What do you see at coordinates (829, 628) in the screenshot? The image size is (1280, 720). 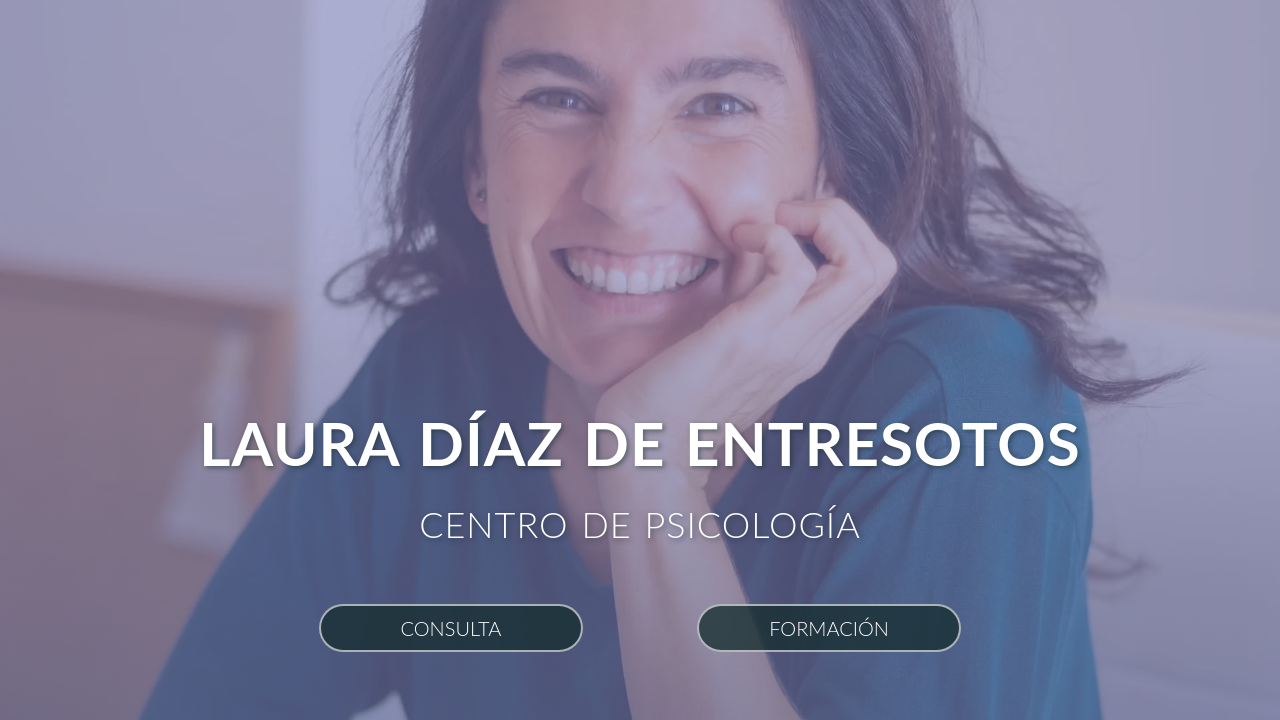 I see `Formación` at bounding box center [829, 628].